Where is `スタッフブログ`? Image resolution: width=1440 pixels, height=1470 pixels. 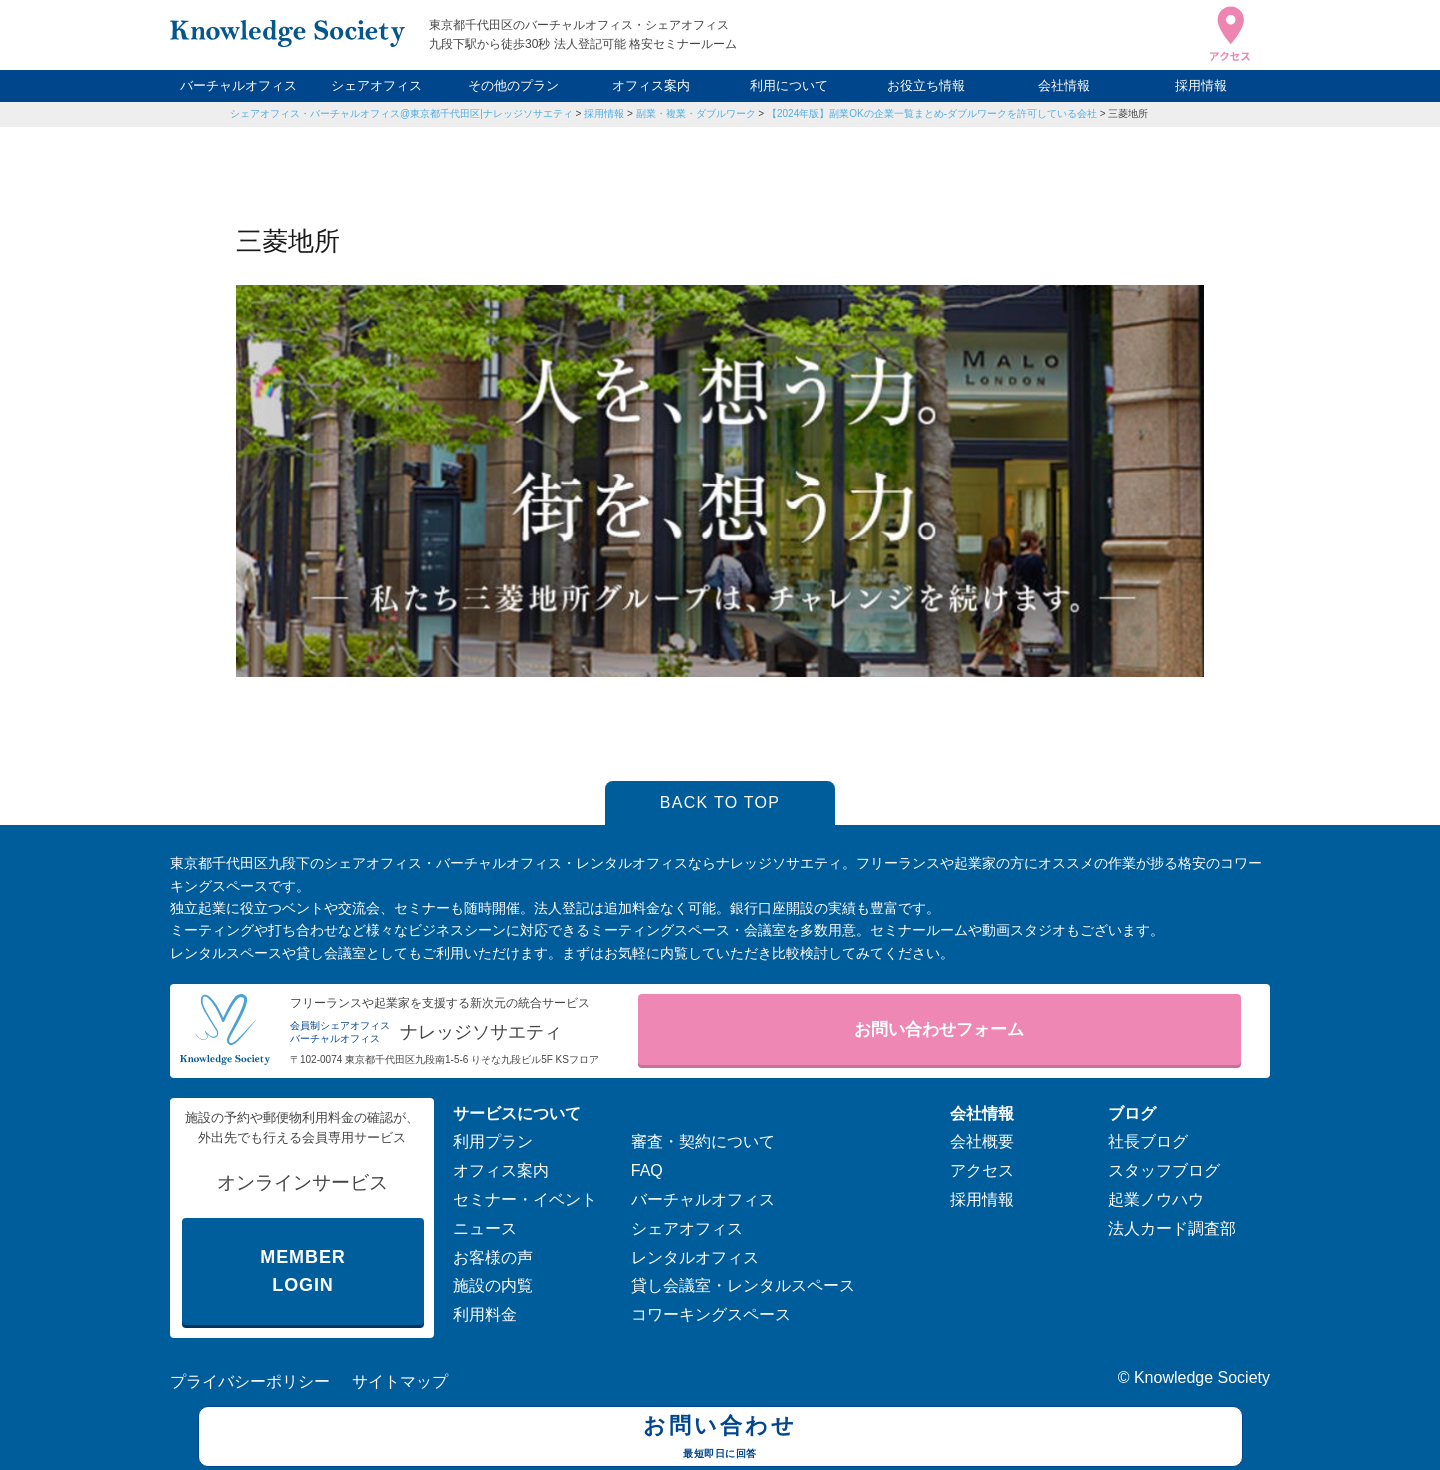 スタッフブログ is located at coordinates (1164, 1170).